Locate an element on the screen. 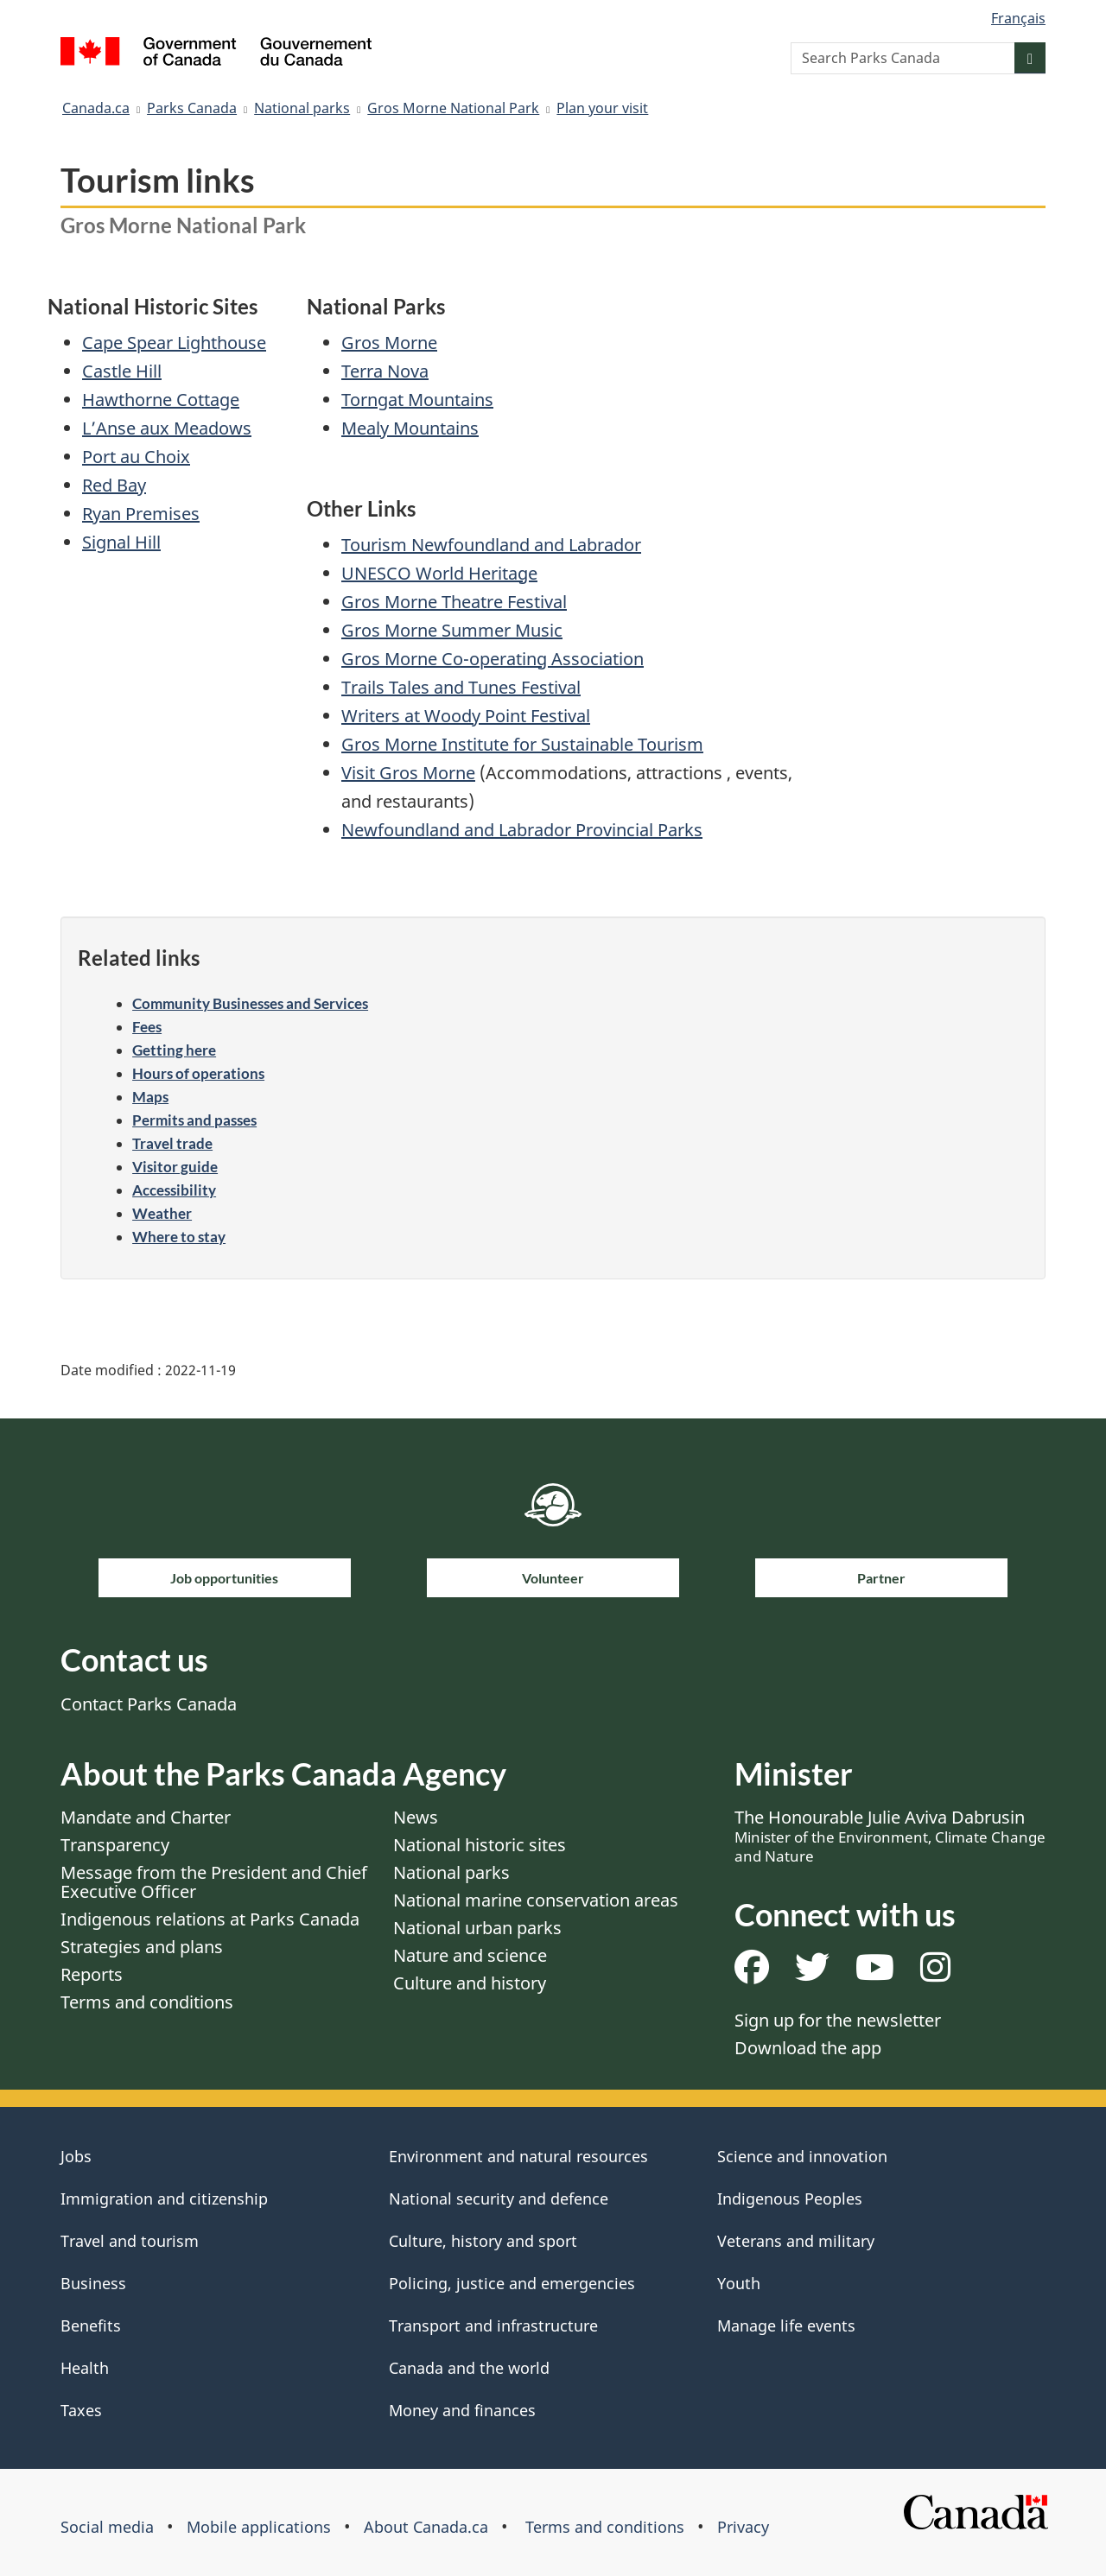 The image size is (1106, 2576). Benefits is located at coordinates (90, 2325).